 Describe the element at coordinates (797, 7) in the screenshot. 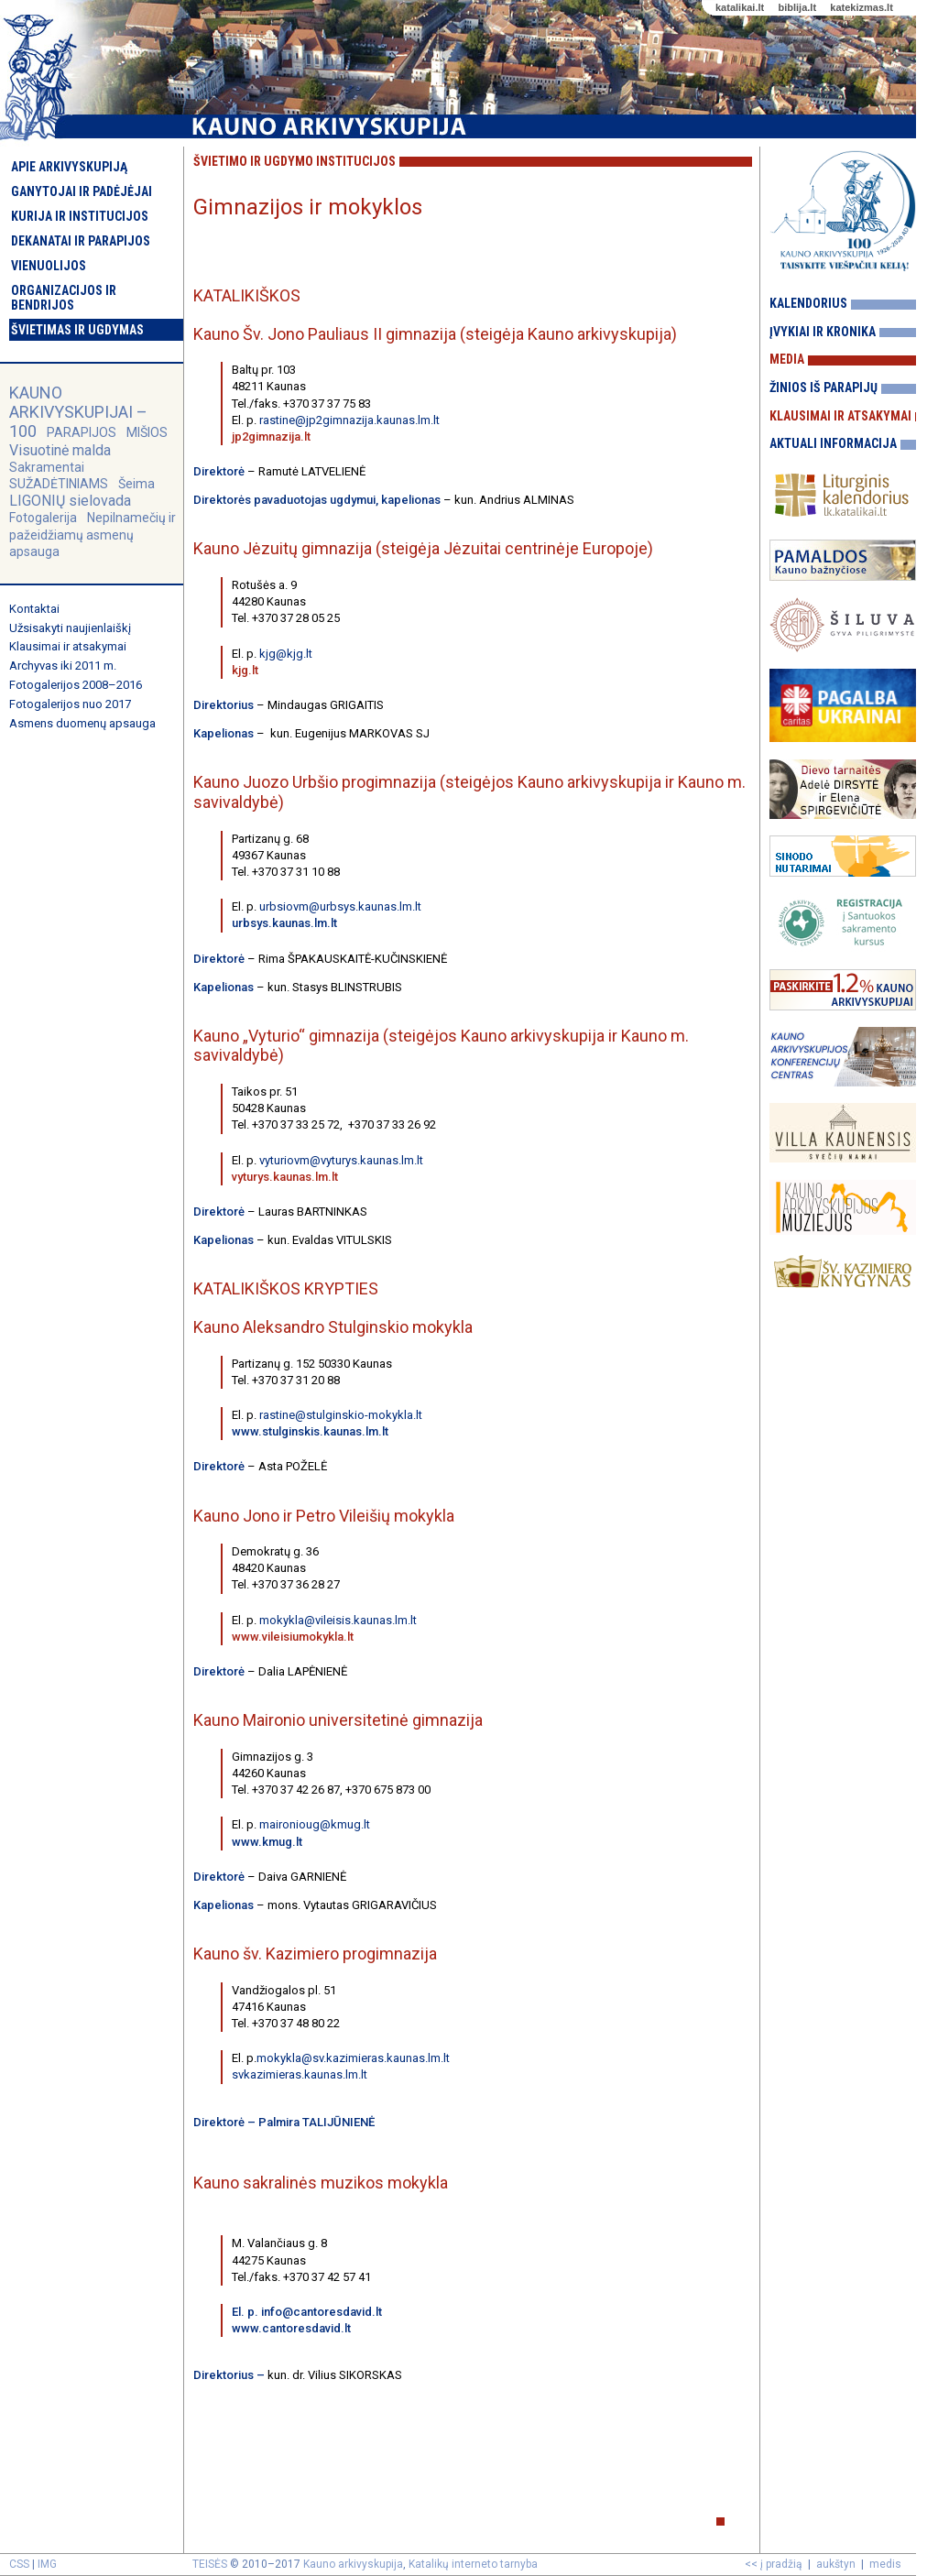

I see `biblija.lt` at that location.